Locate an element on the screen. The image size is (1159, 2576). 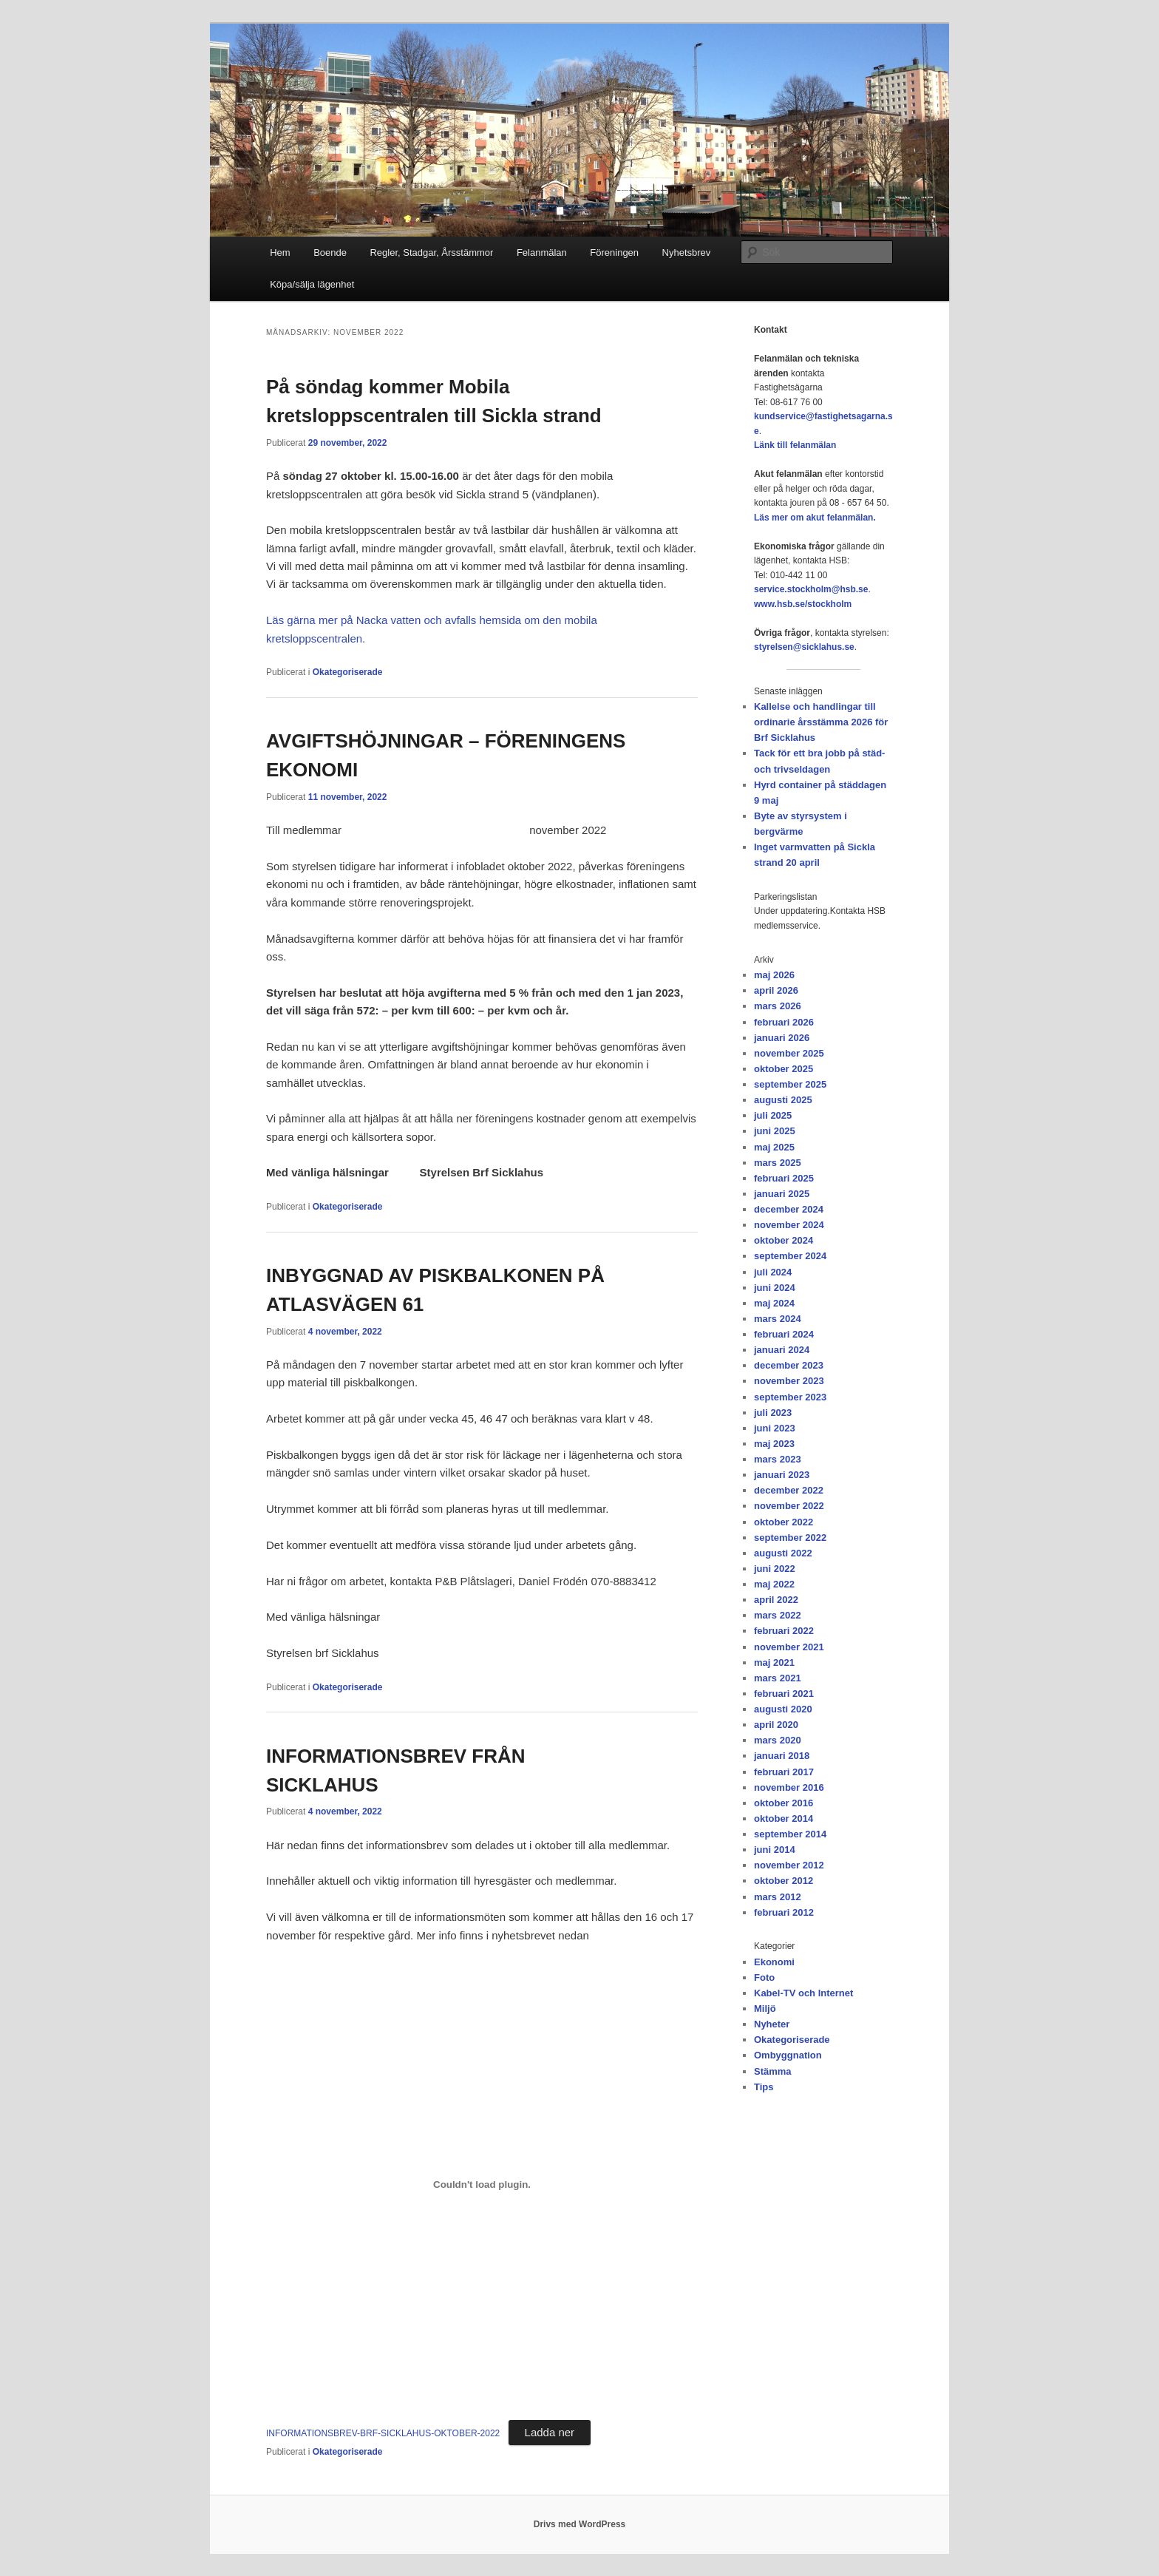
Stämma is located at coordinates (773, 2071).